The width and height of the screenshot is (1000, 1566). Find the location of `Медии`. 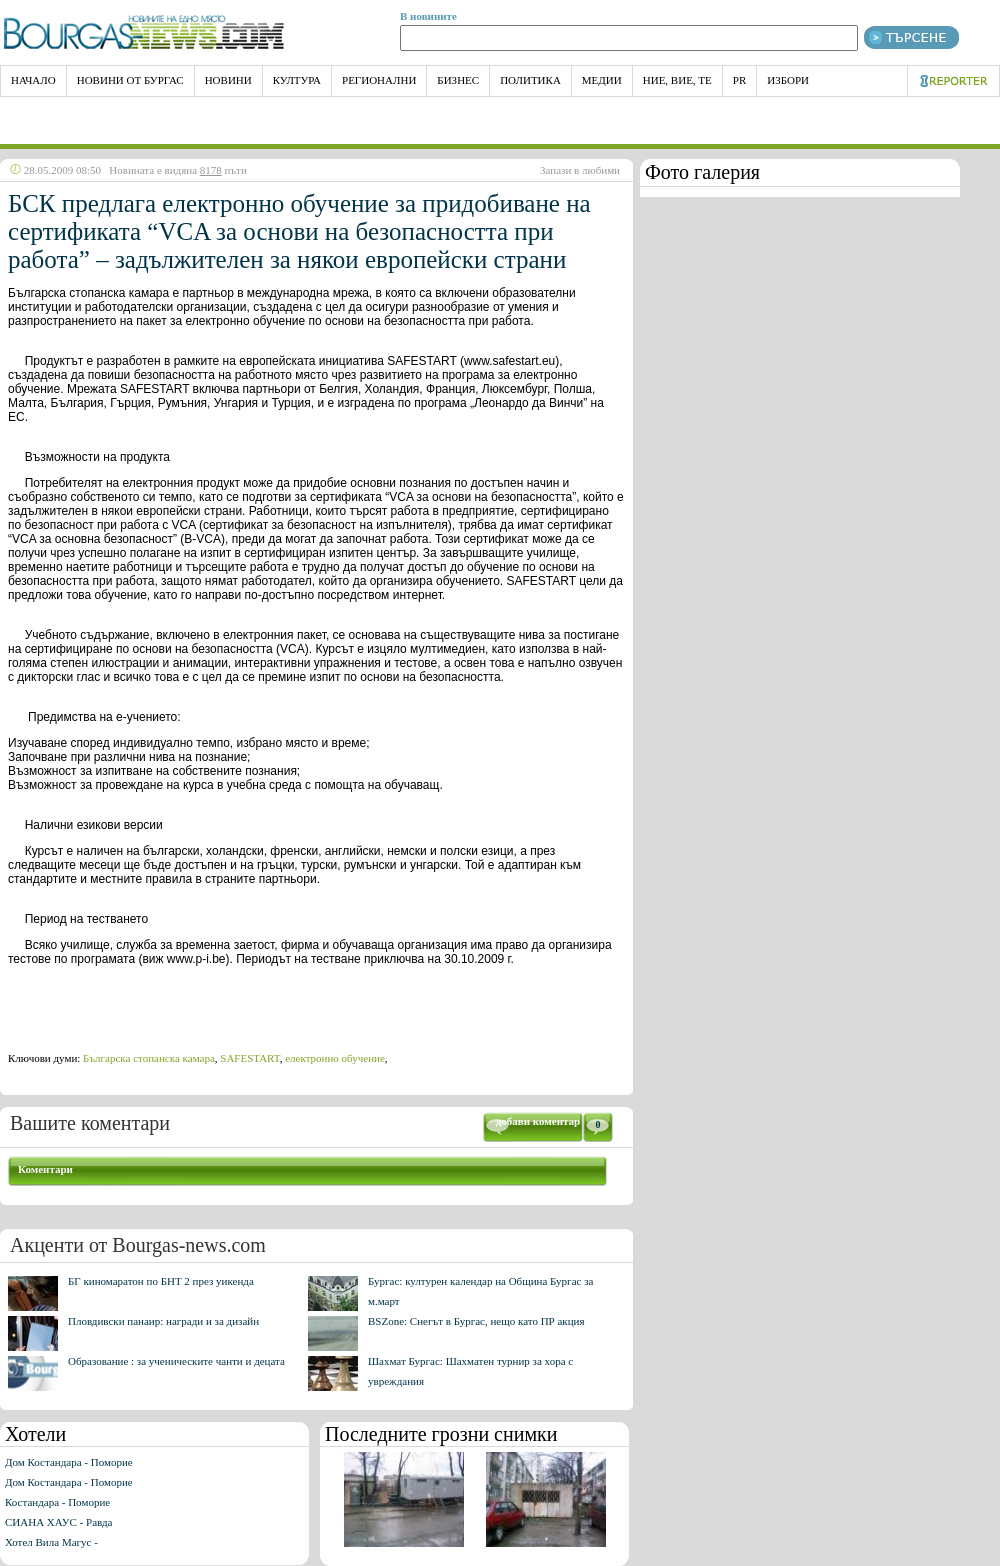

Медии is located at coordinates (602, 80).